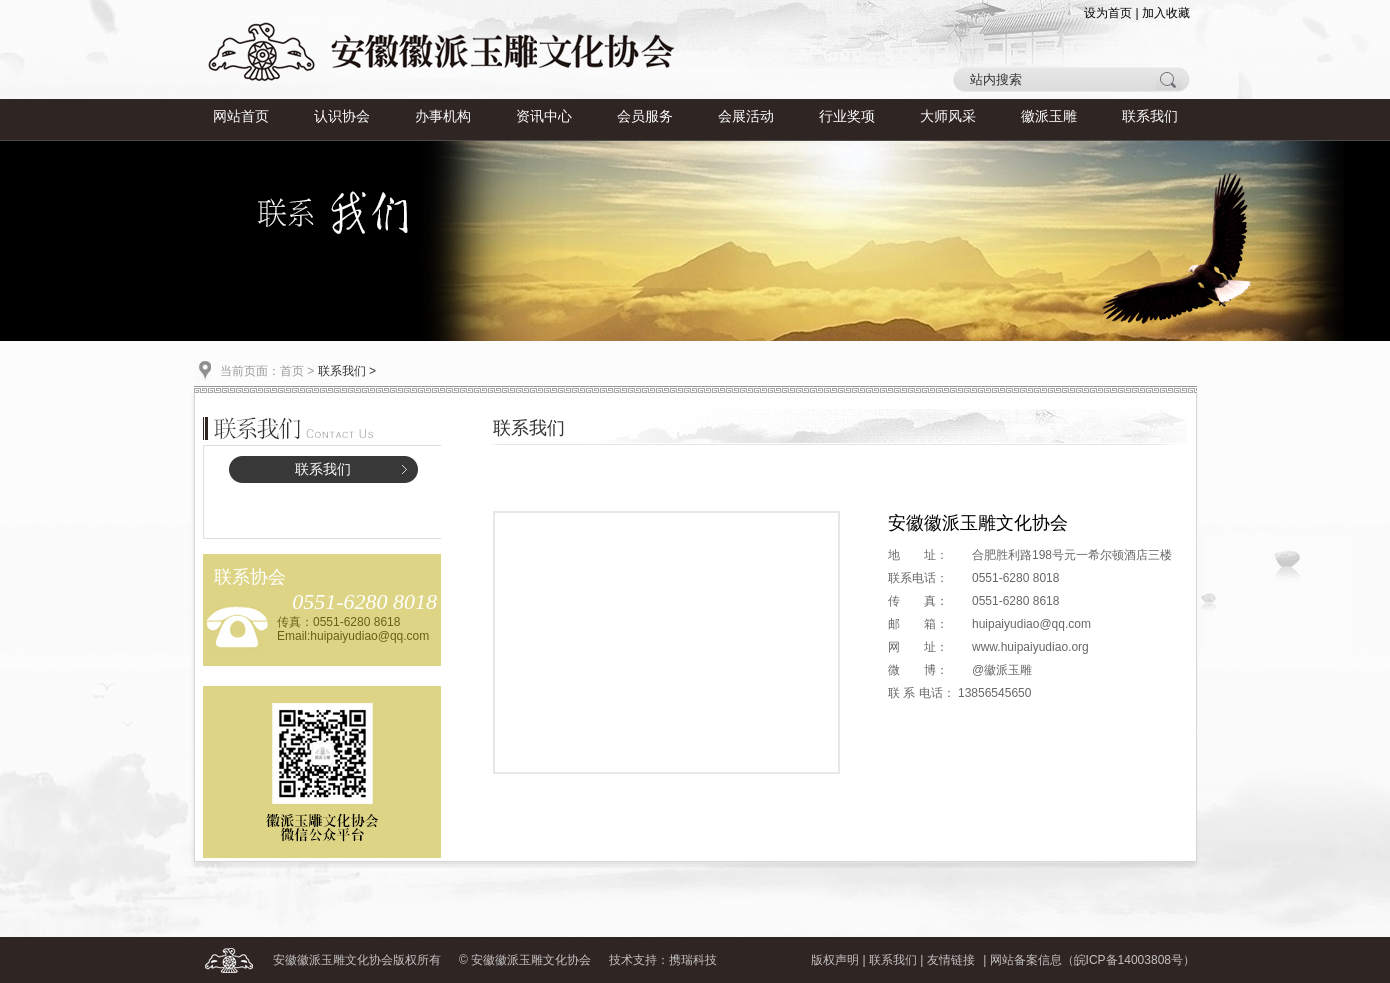  I want to click on 行业奖项, so click(847, 116).